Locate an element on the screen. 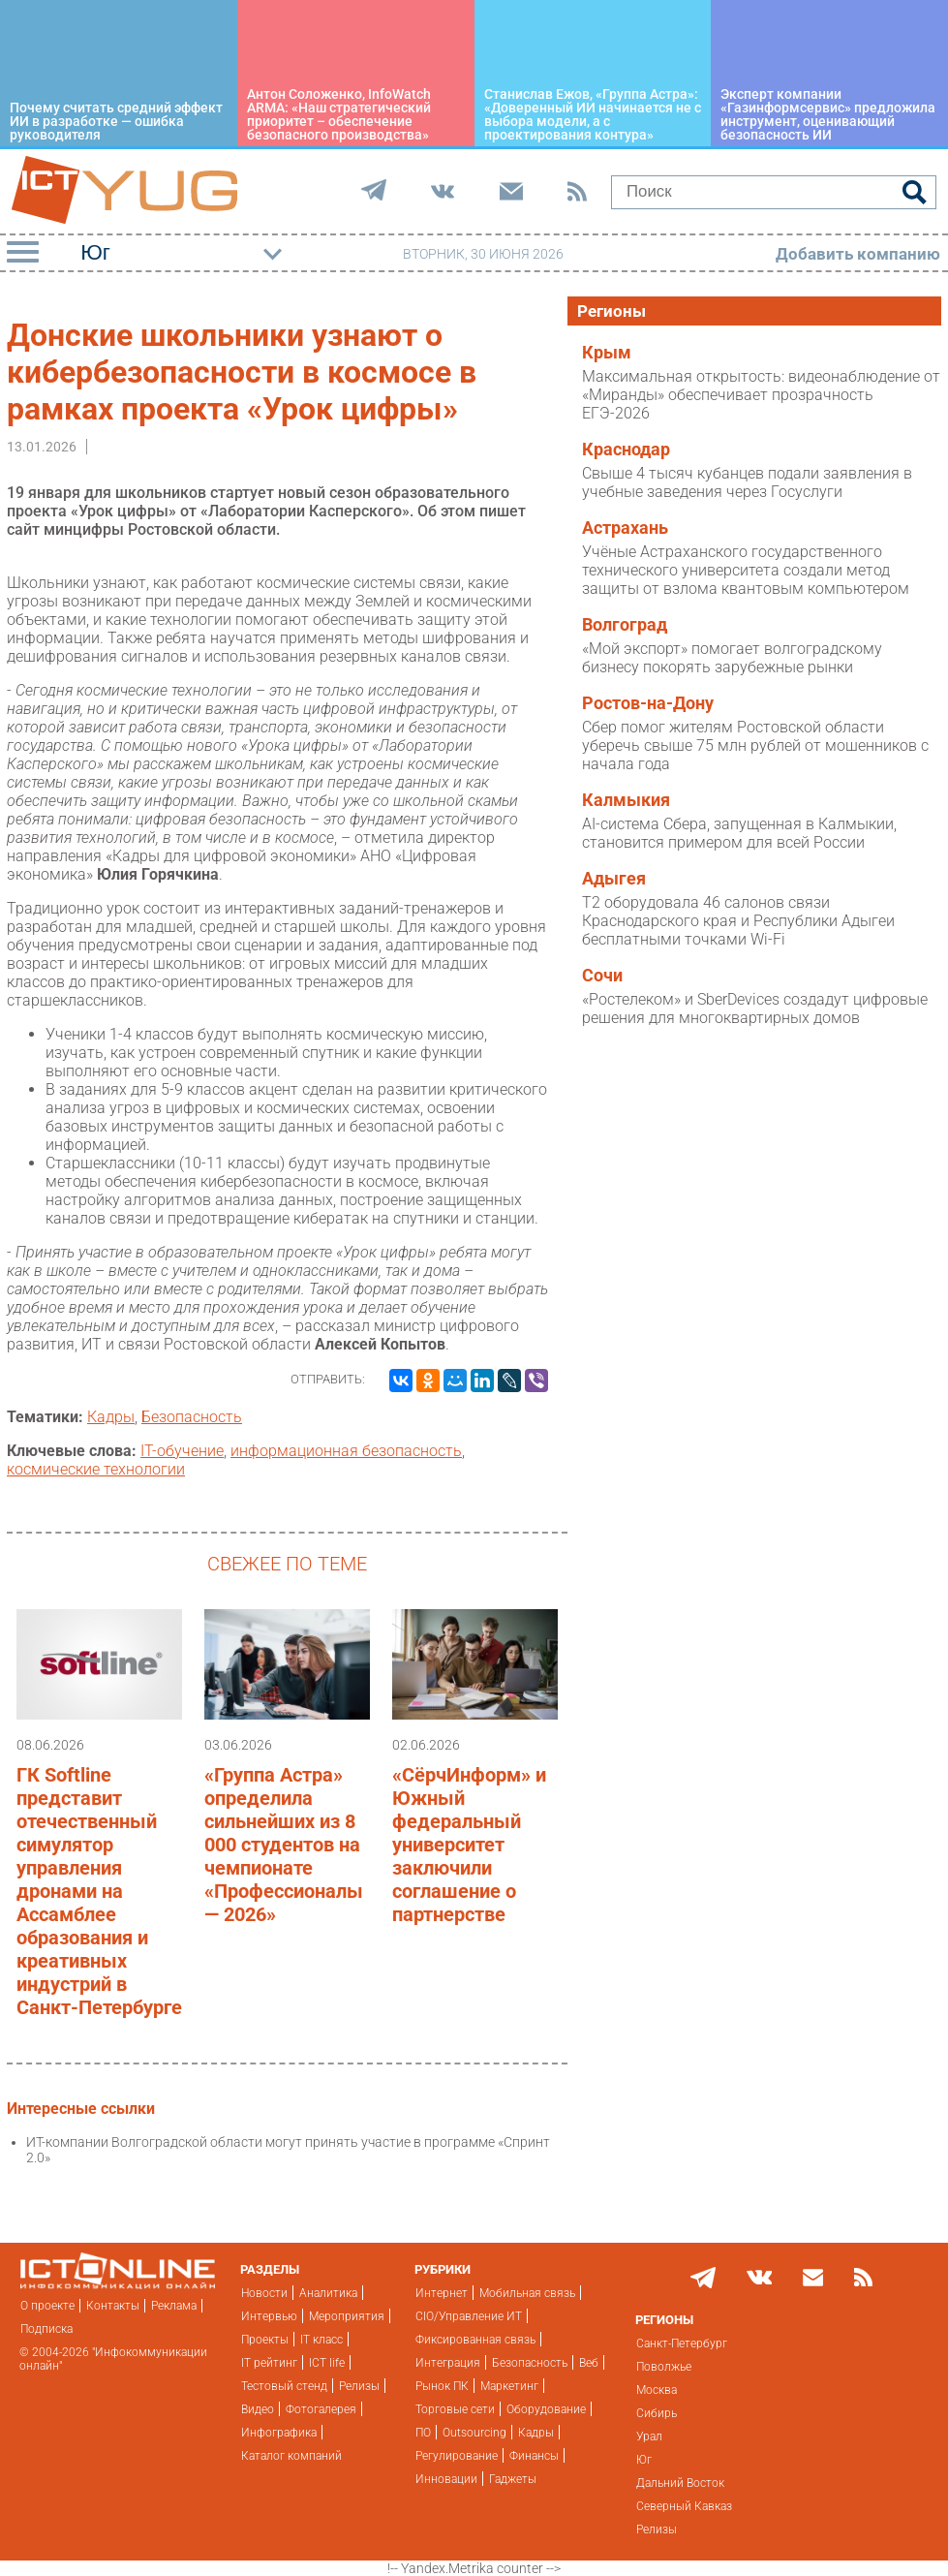 The width and height of the screenshot is (948, 2576). «Ростелеком» и SberDevices создадут цифровые решения для многоквартирных домов is located at coordinates (755, 1008).